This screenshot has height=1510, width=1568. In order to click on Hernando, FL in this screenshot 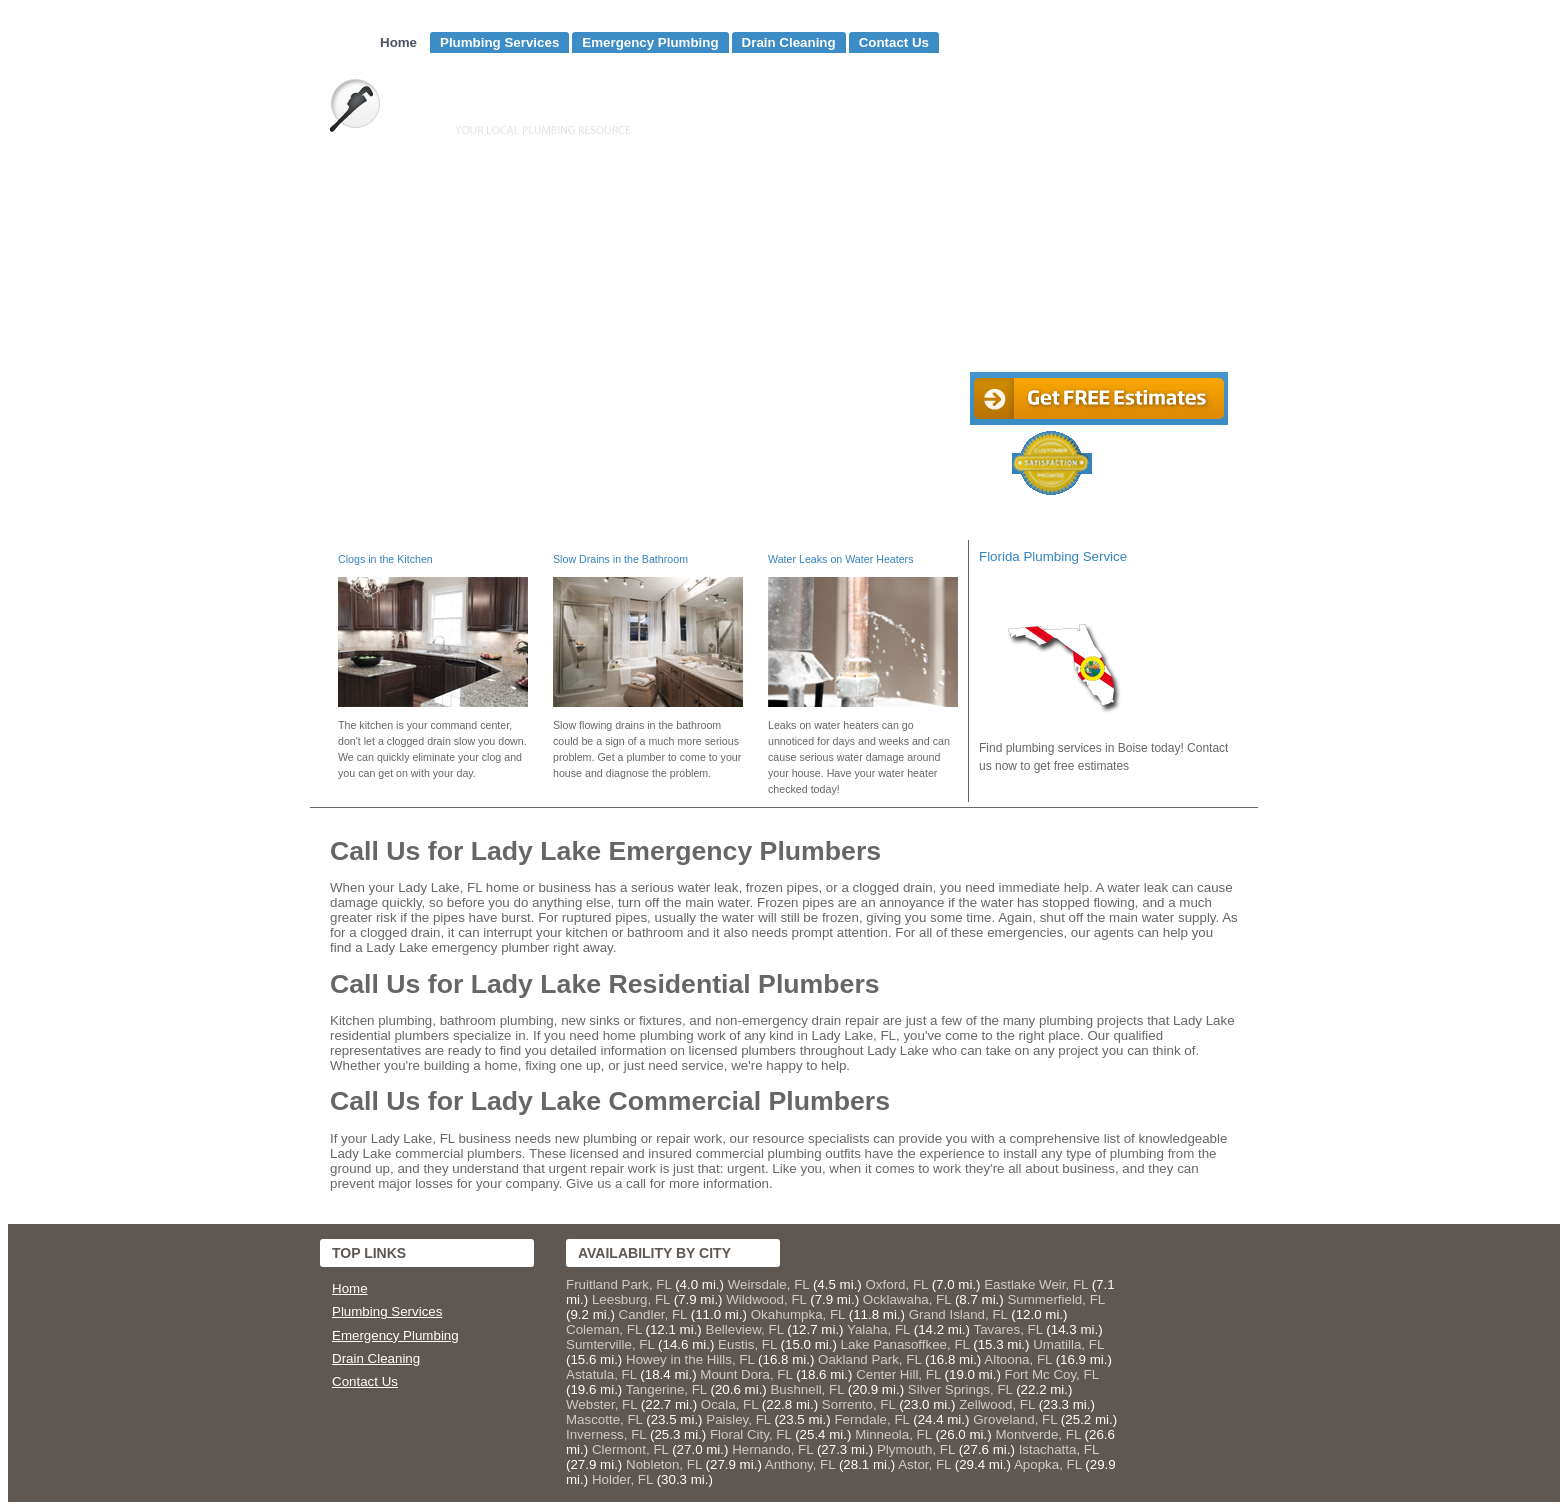, I will do `click(772, 1449)`.